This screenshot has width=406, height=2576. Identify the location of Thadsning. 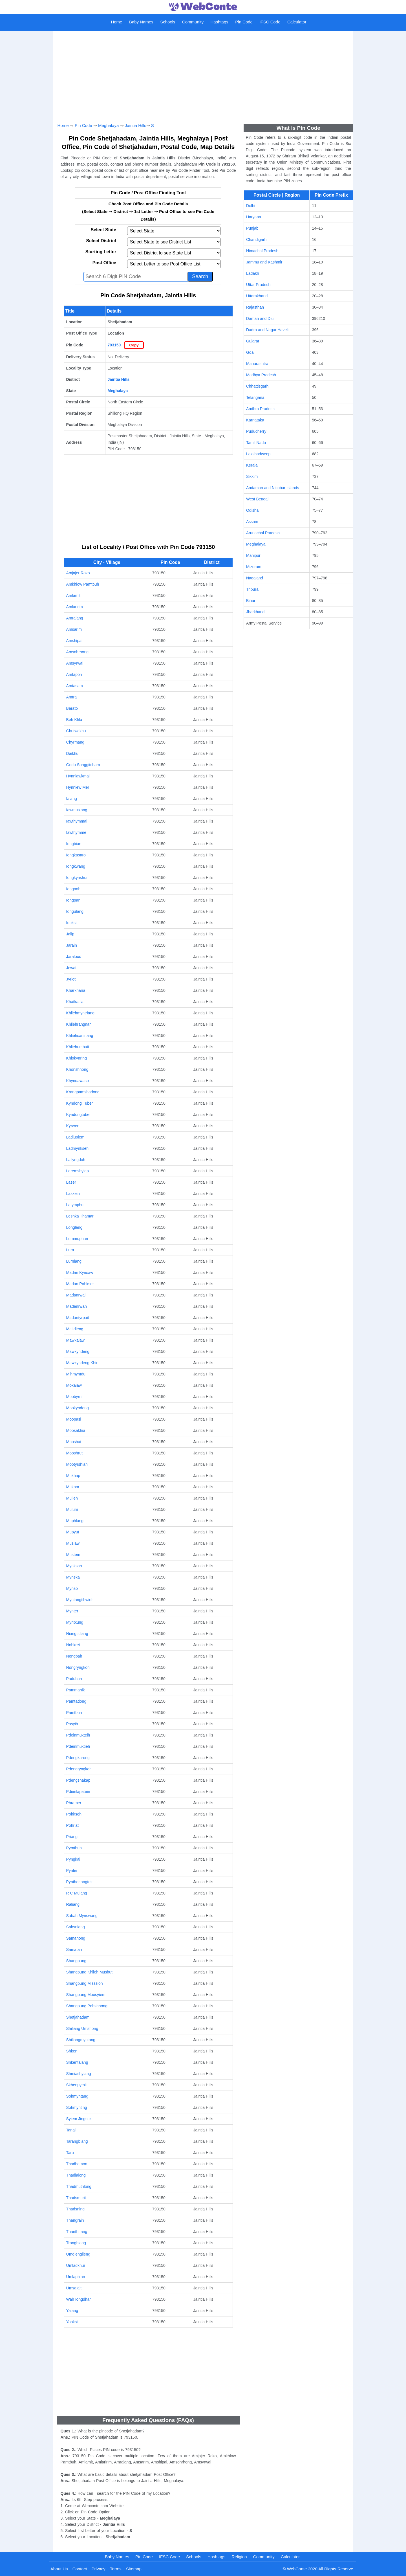
(75, 2209).